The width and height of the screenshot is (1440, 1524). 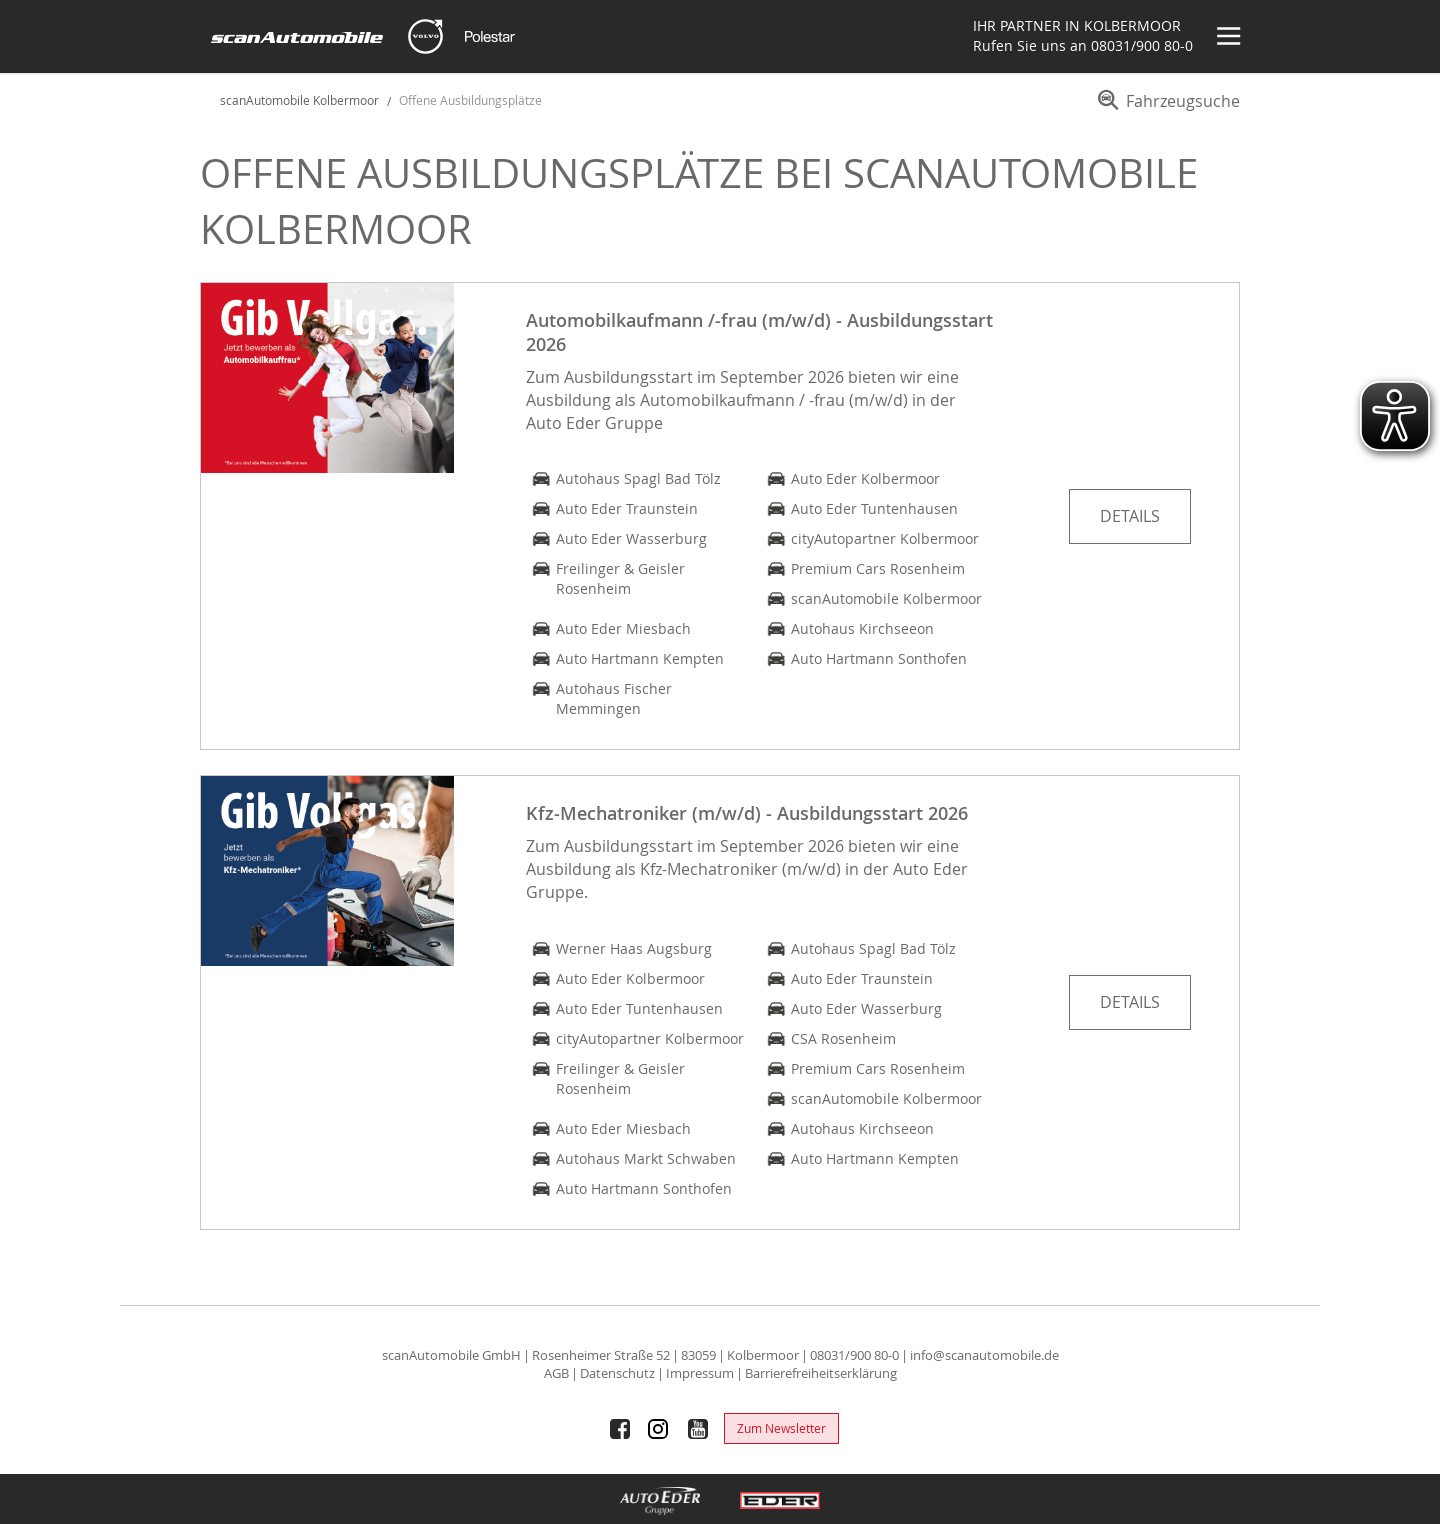 I want to click on 08031/900 80-0, so click(x=1142, y=45).